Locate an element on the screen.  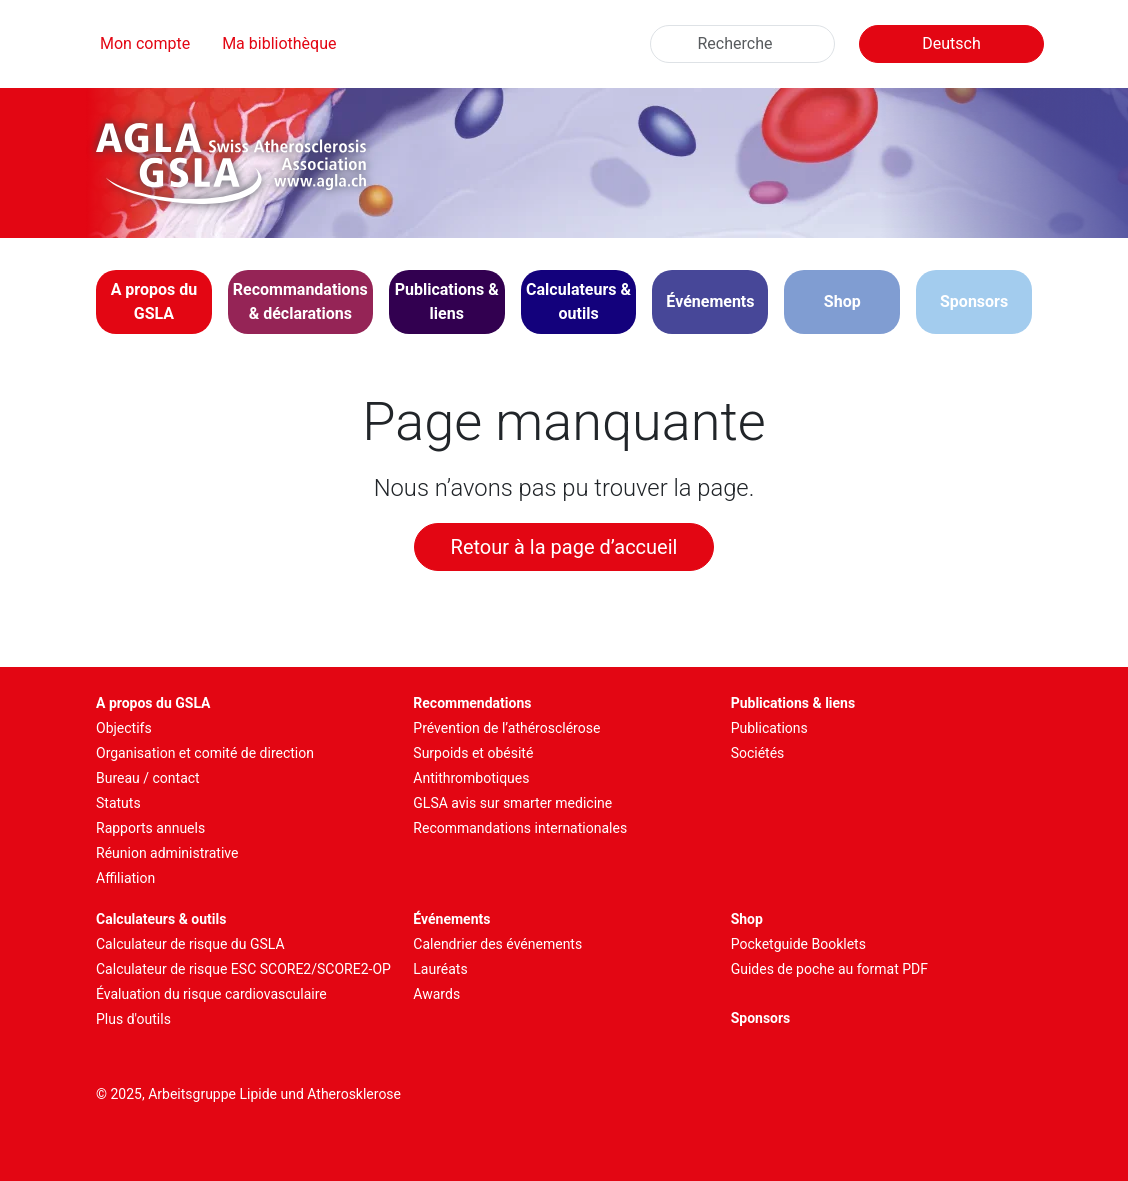
A propos du GSLA is located at coordinates (153, 703).